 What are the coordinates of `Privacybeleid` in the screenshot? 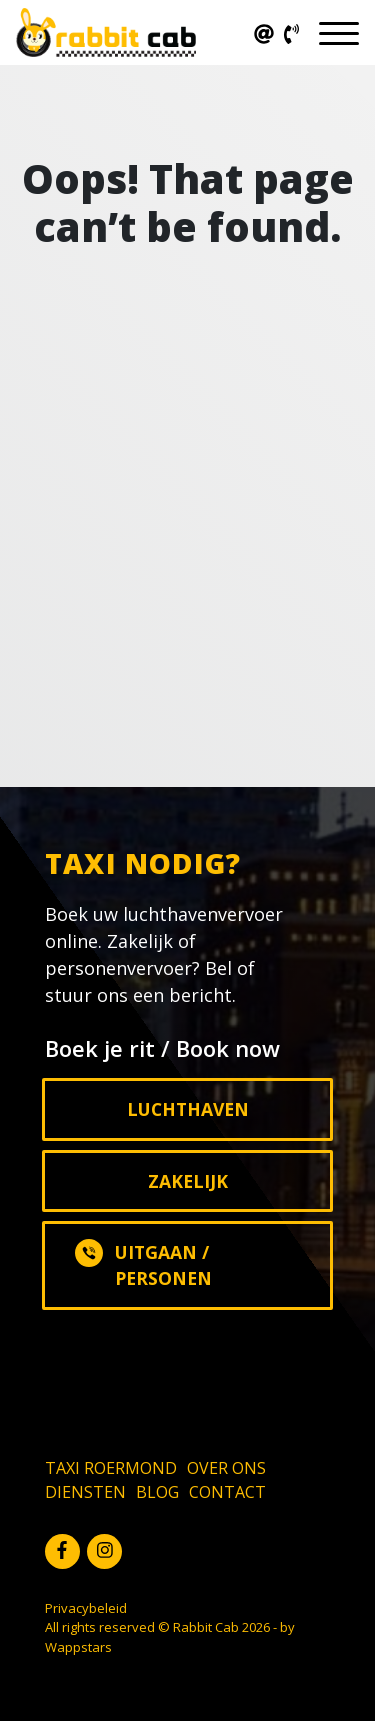 It's located at (86, 1608).